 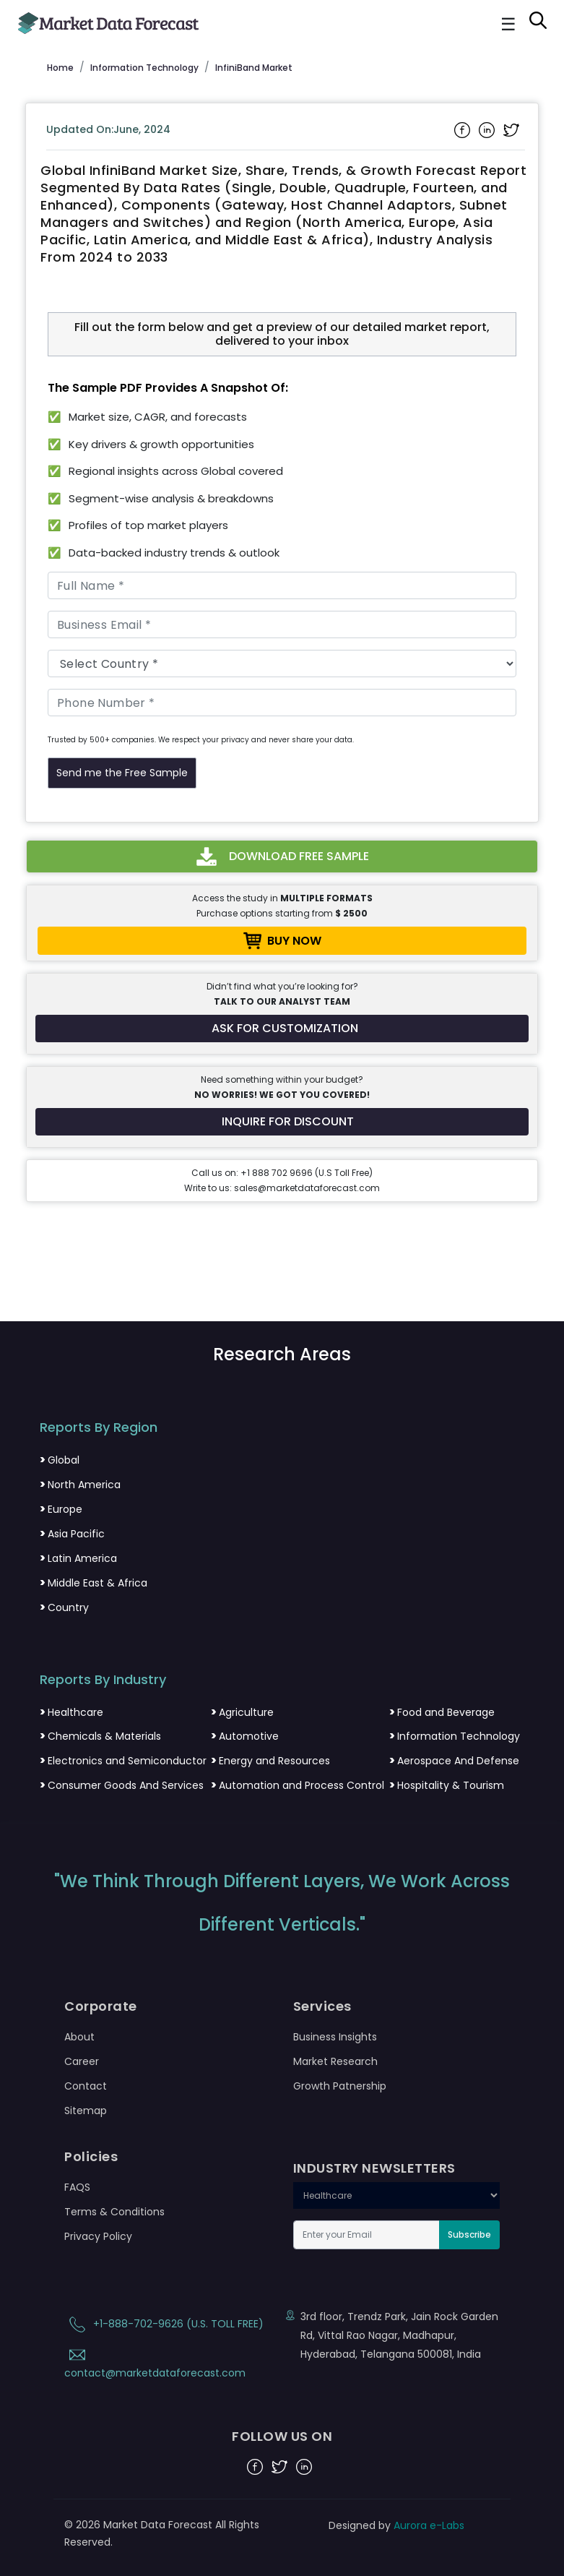 I want to click on About, so click(x=79, y=2037).